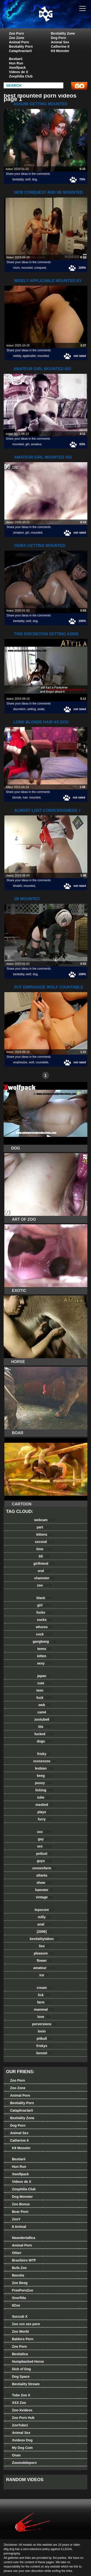 The width and height of the screenshot is (91, 2576). Describe the element at coordinates (18, 72) in the screenshot. I see `Videos de X` at that location.